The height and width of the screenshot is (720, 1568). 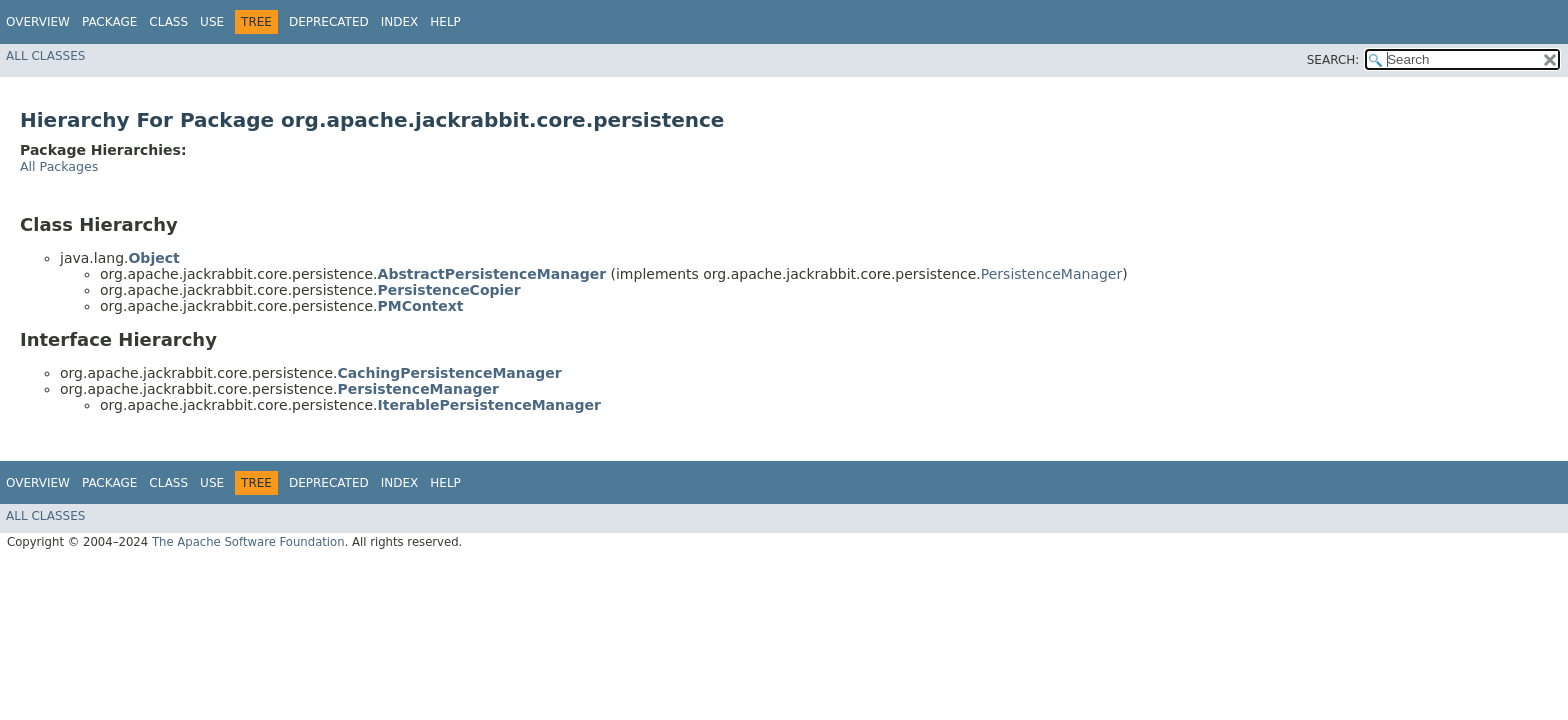 I want to click on Index, so click(x=400, y=22).